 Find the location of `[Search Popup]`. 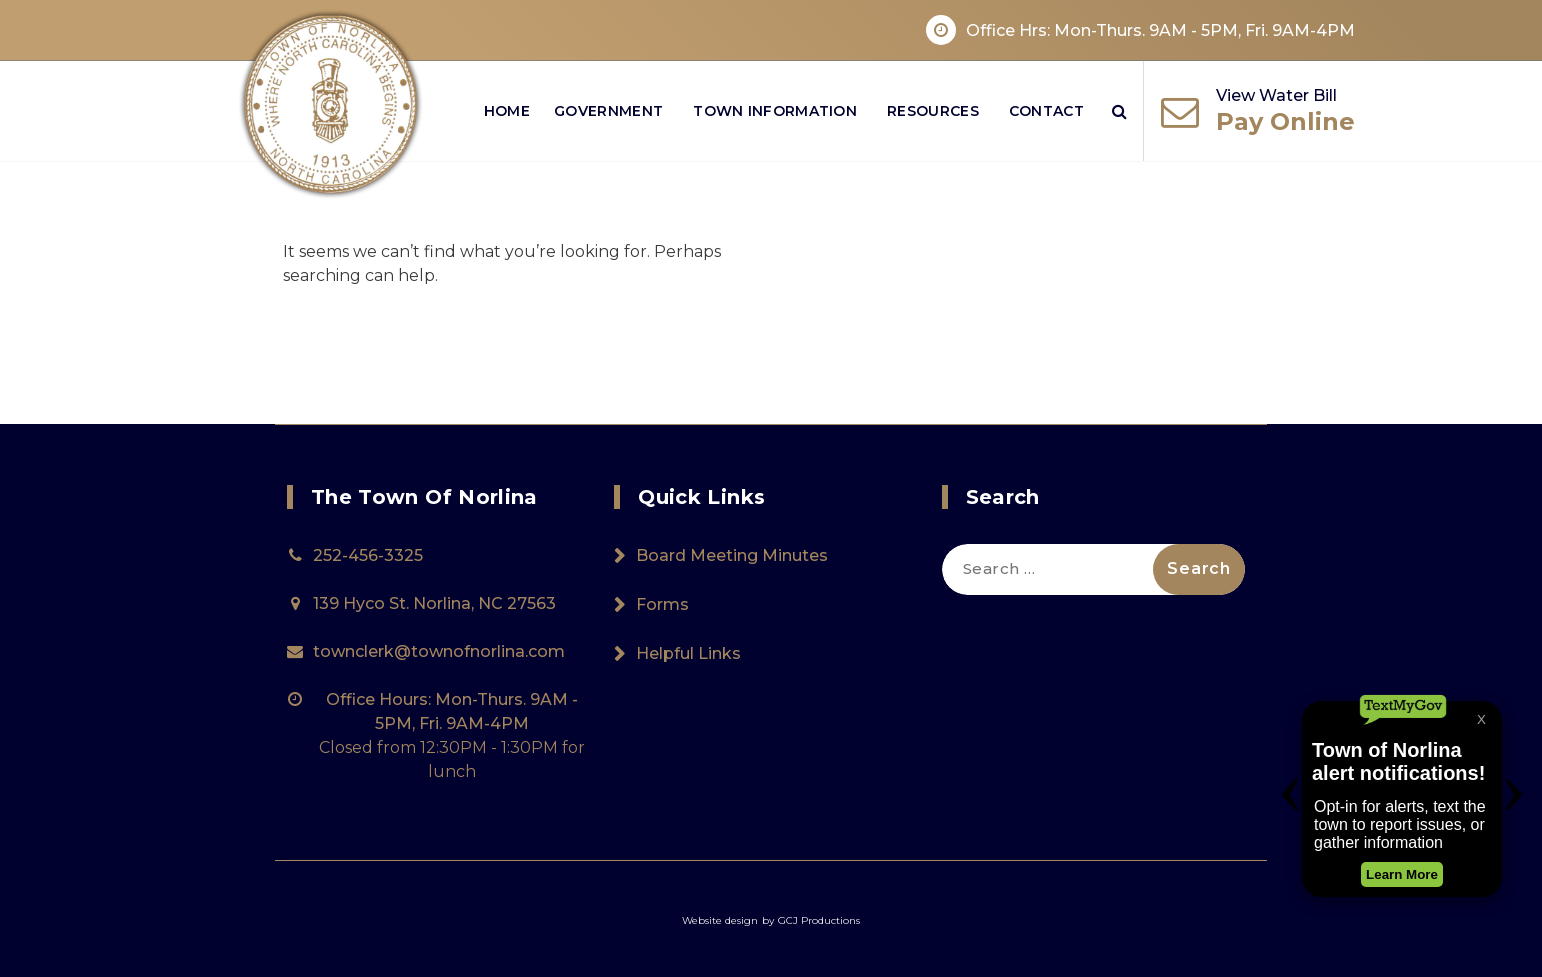

[Search Popup] is located at coordinates (1119, 111).